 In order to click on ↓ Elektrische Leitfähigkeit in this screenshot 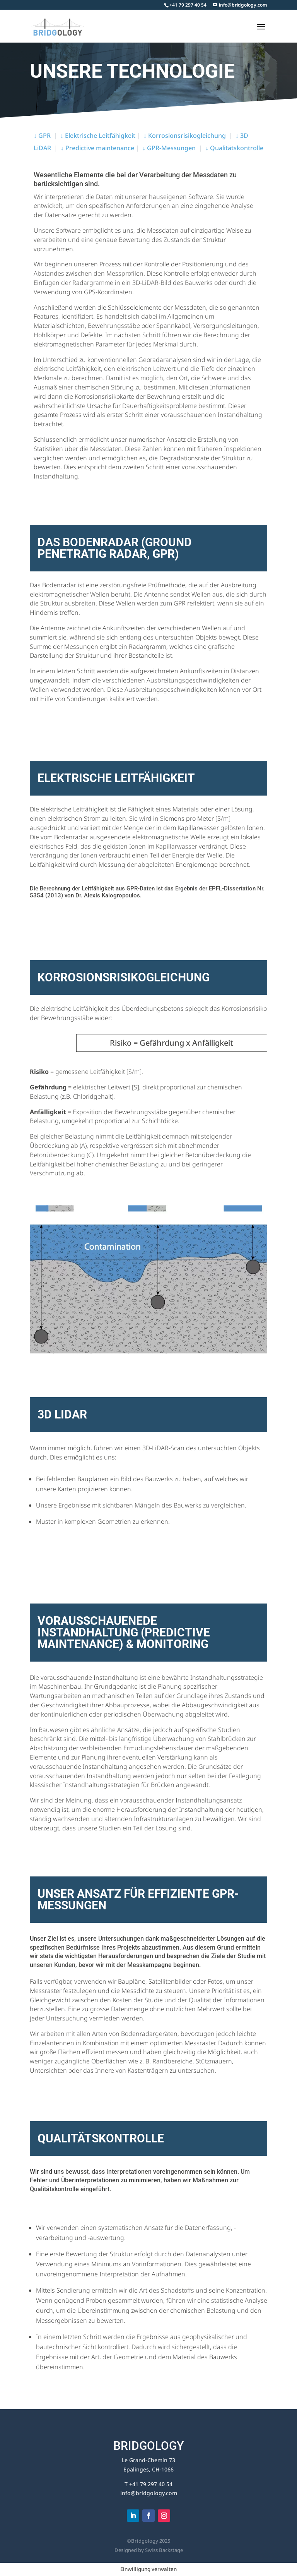, I will do `click(97, 135)`.